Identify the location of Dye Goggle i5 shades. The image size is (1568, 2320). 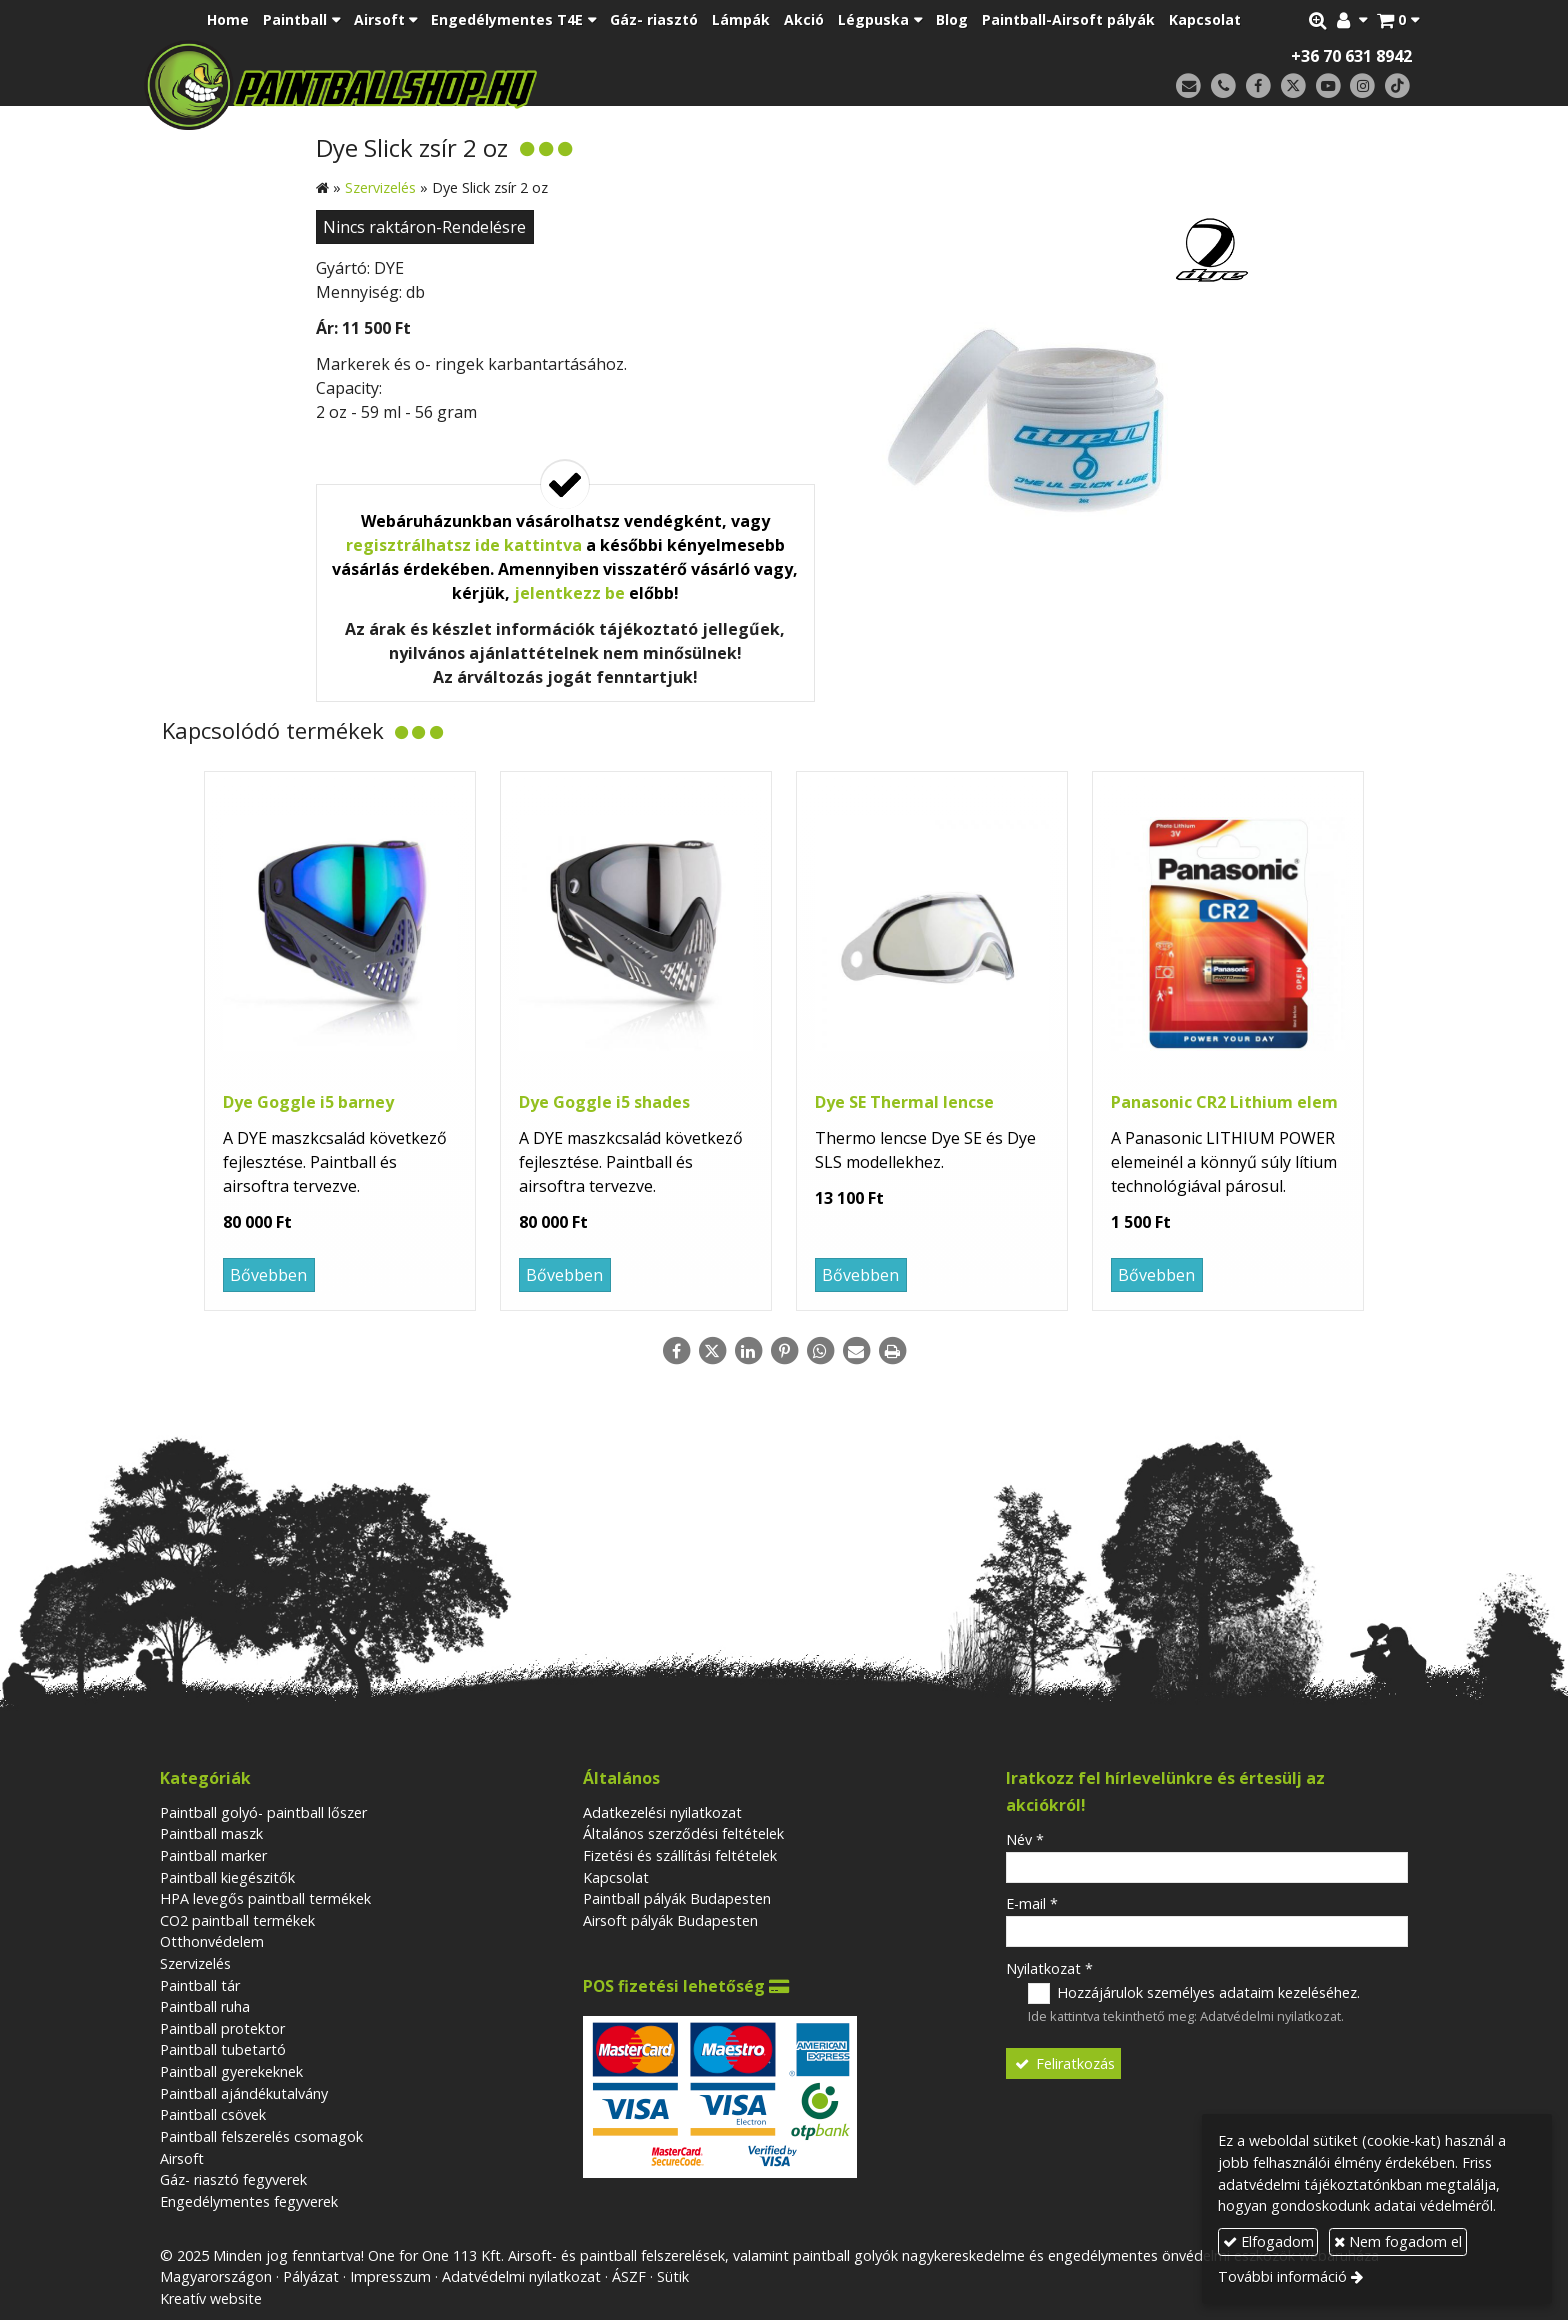
(604, 1102).